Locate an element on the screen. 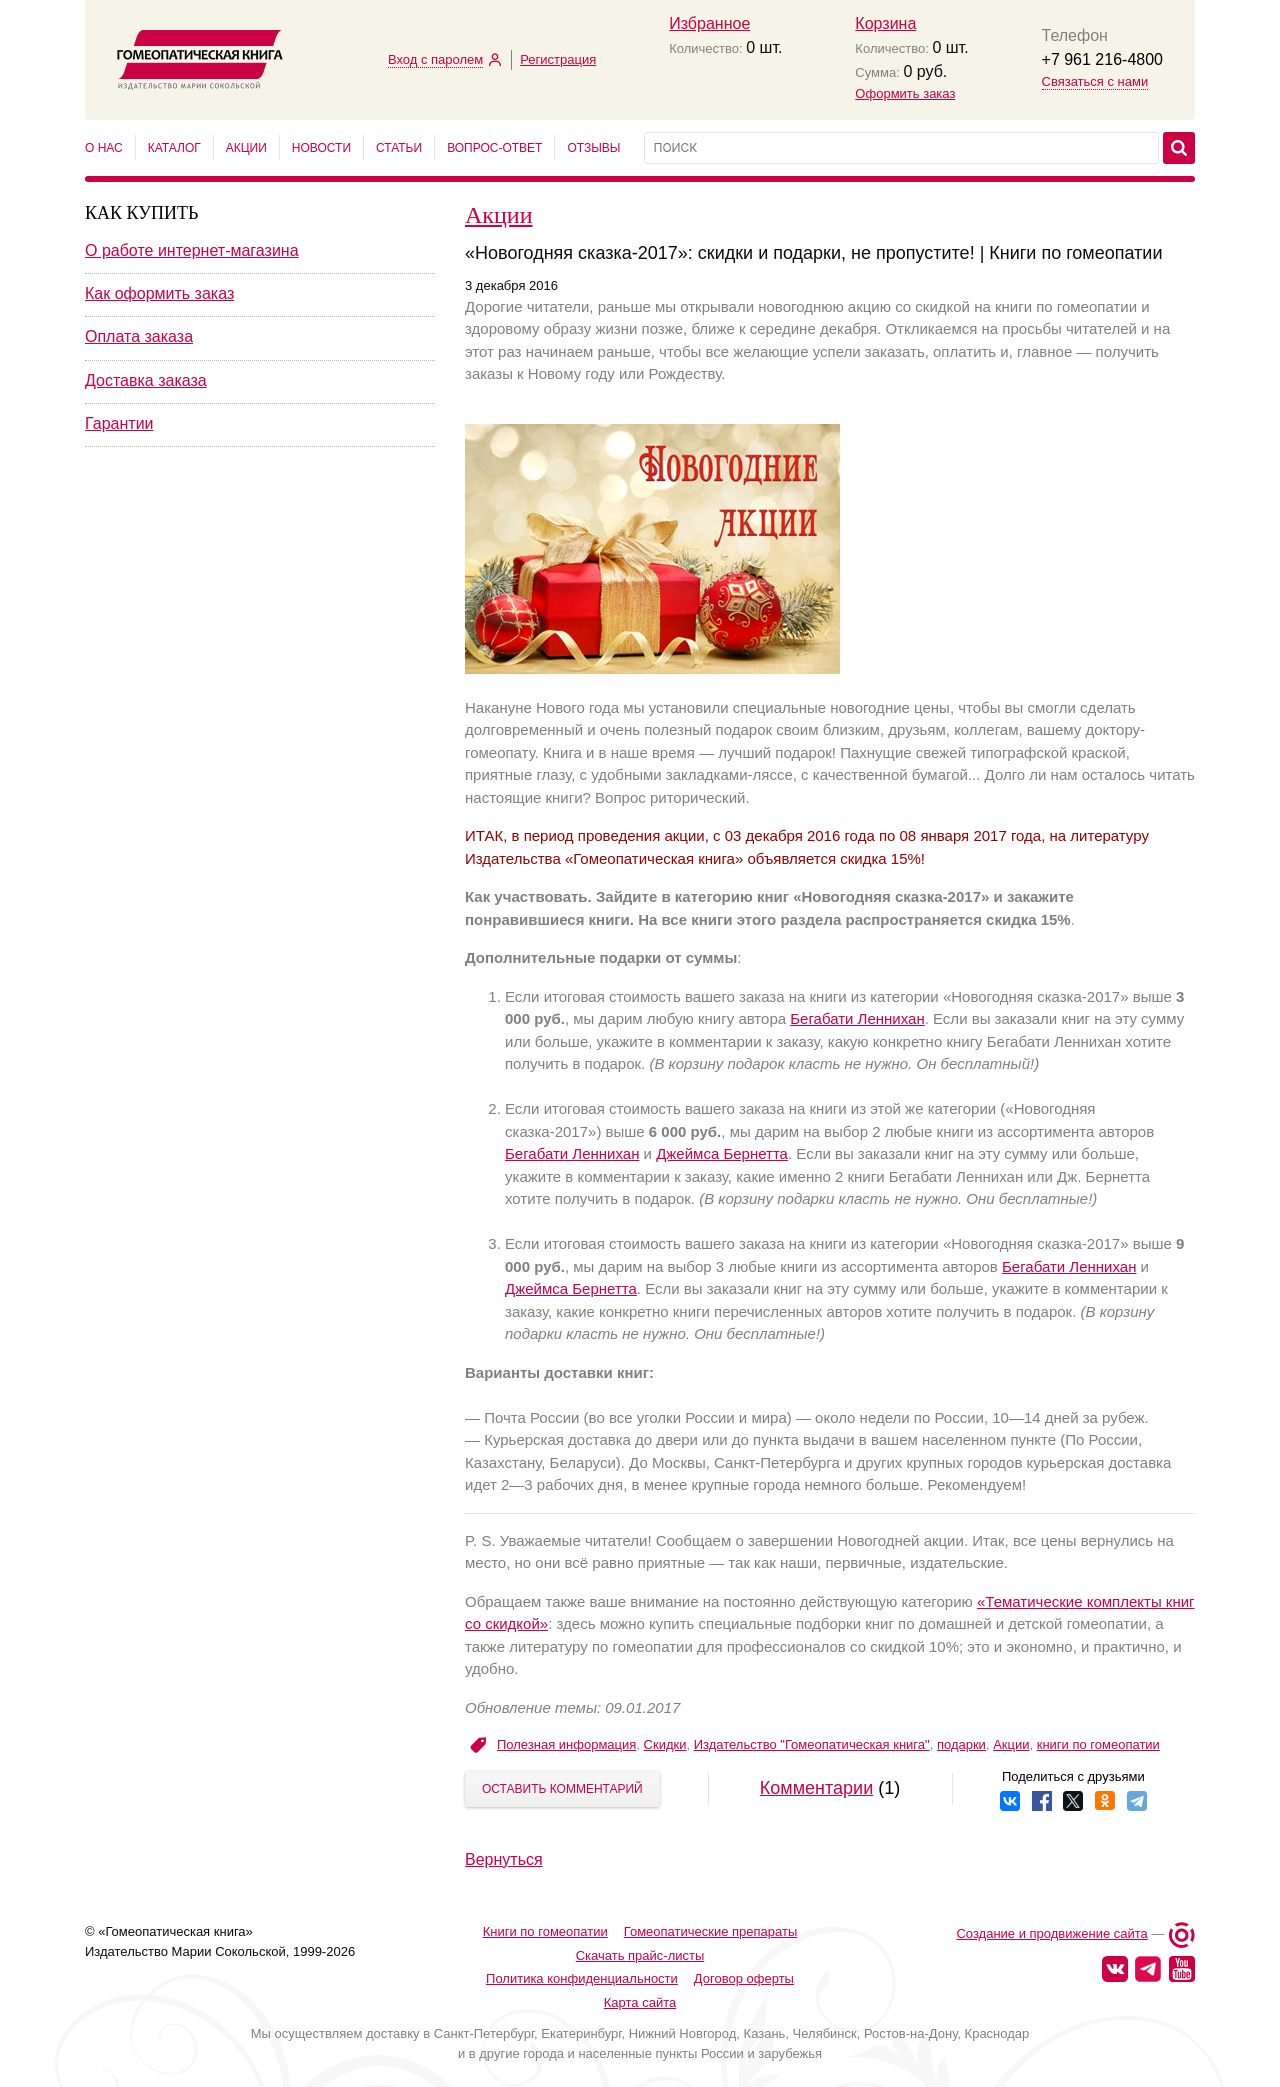  Книги по гомеопатии is located at coordinates (545, 1931).